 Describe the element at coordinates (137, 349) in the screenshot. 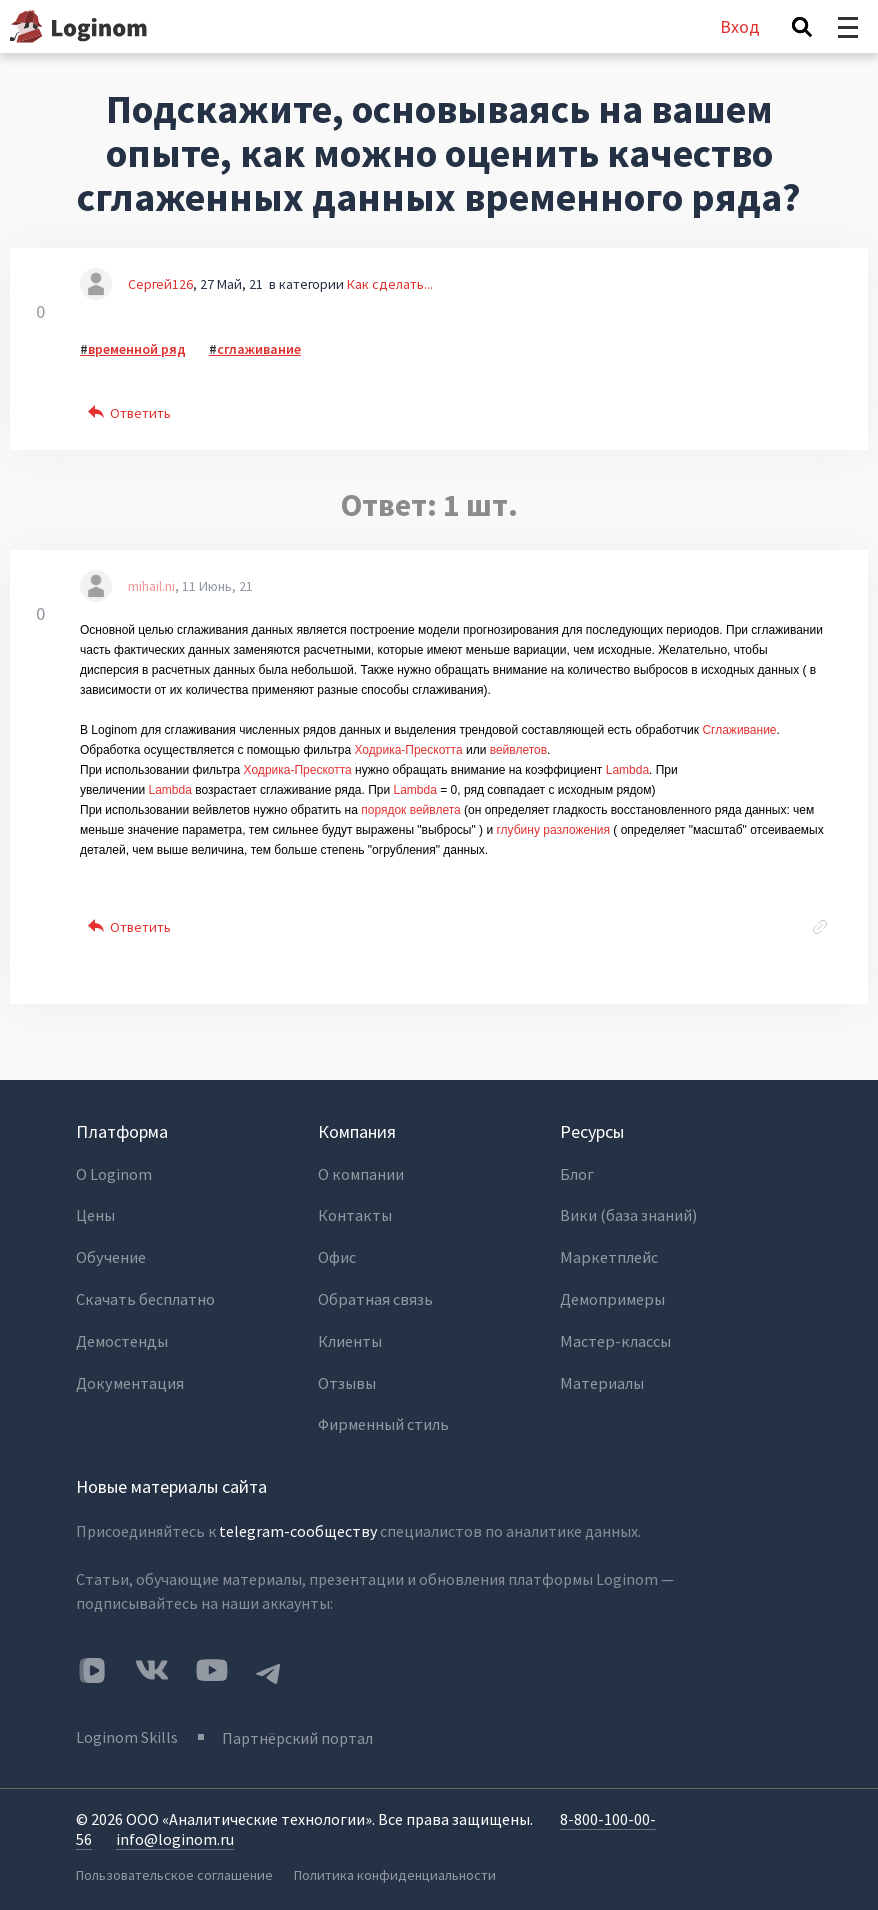

I see `временной ряд` at that location.